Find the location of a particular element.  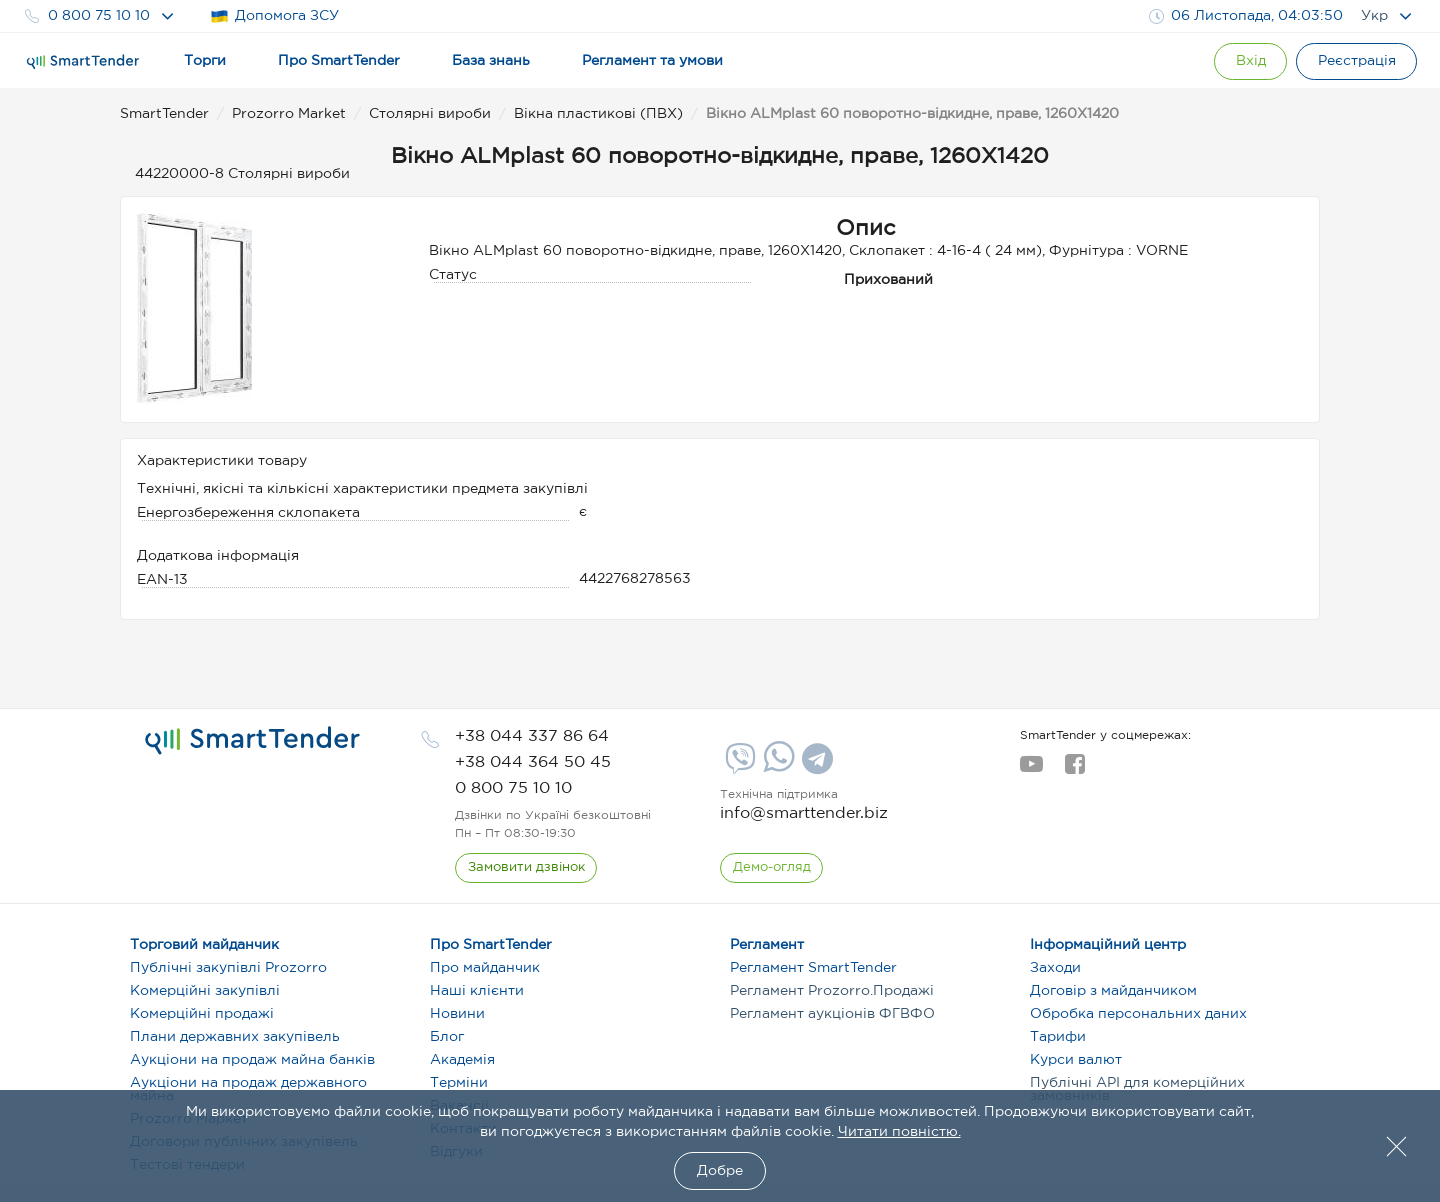

Аукціони на продаж майна банків is located at coordinates (252, 1060).